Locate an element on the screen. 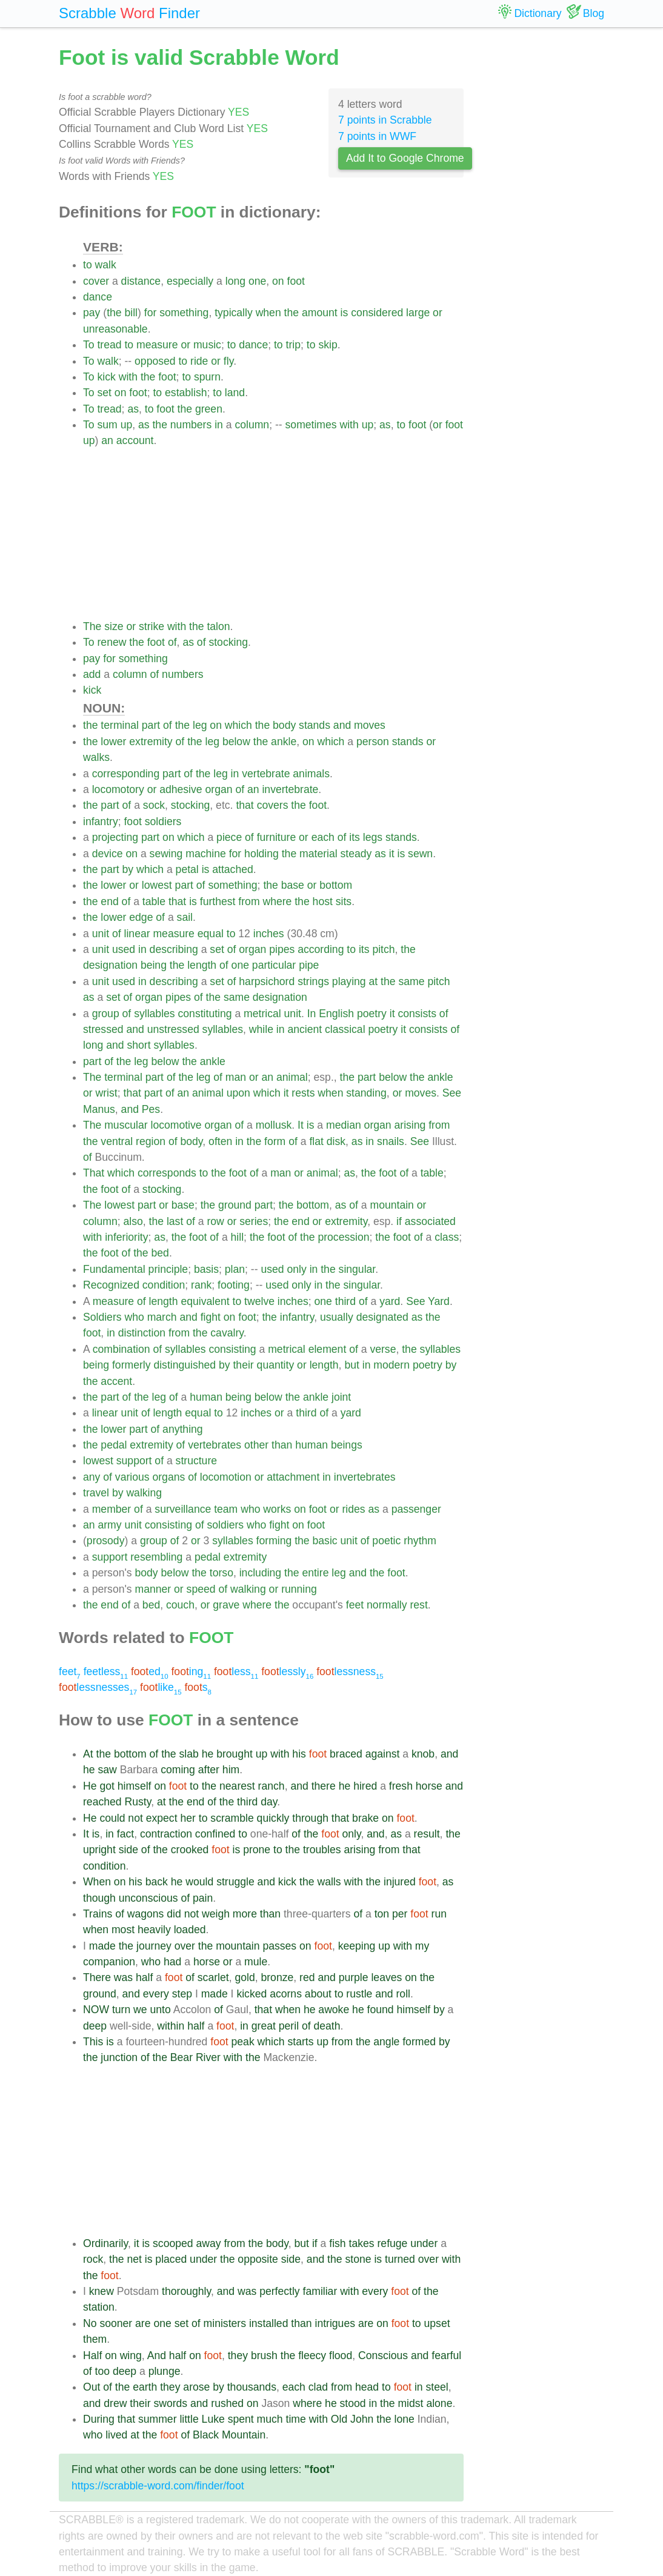 The height and width of the screenshot is (2576, 663). fleecy is located at coordinates (312, 2355).